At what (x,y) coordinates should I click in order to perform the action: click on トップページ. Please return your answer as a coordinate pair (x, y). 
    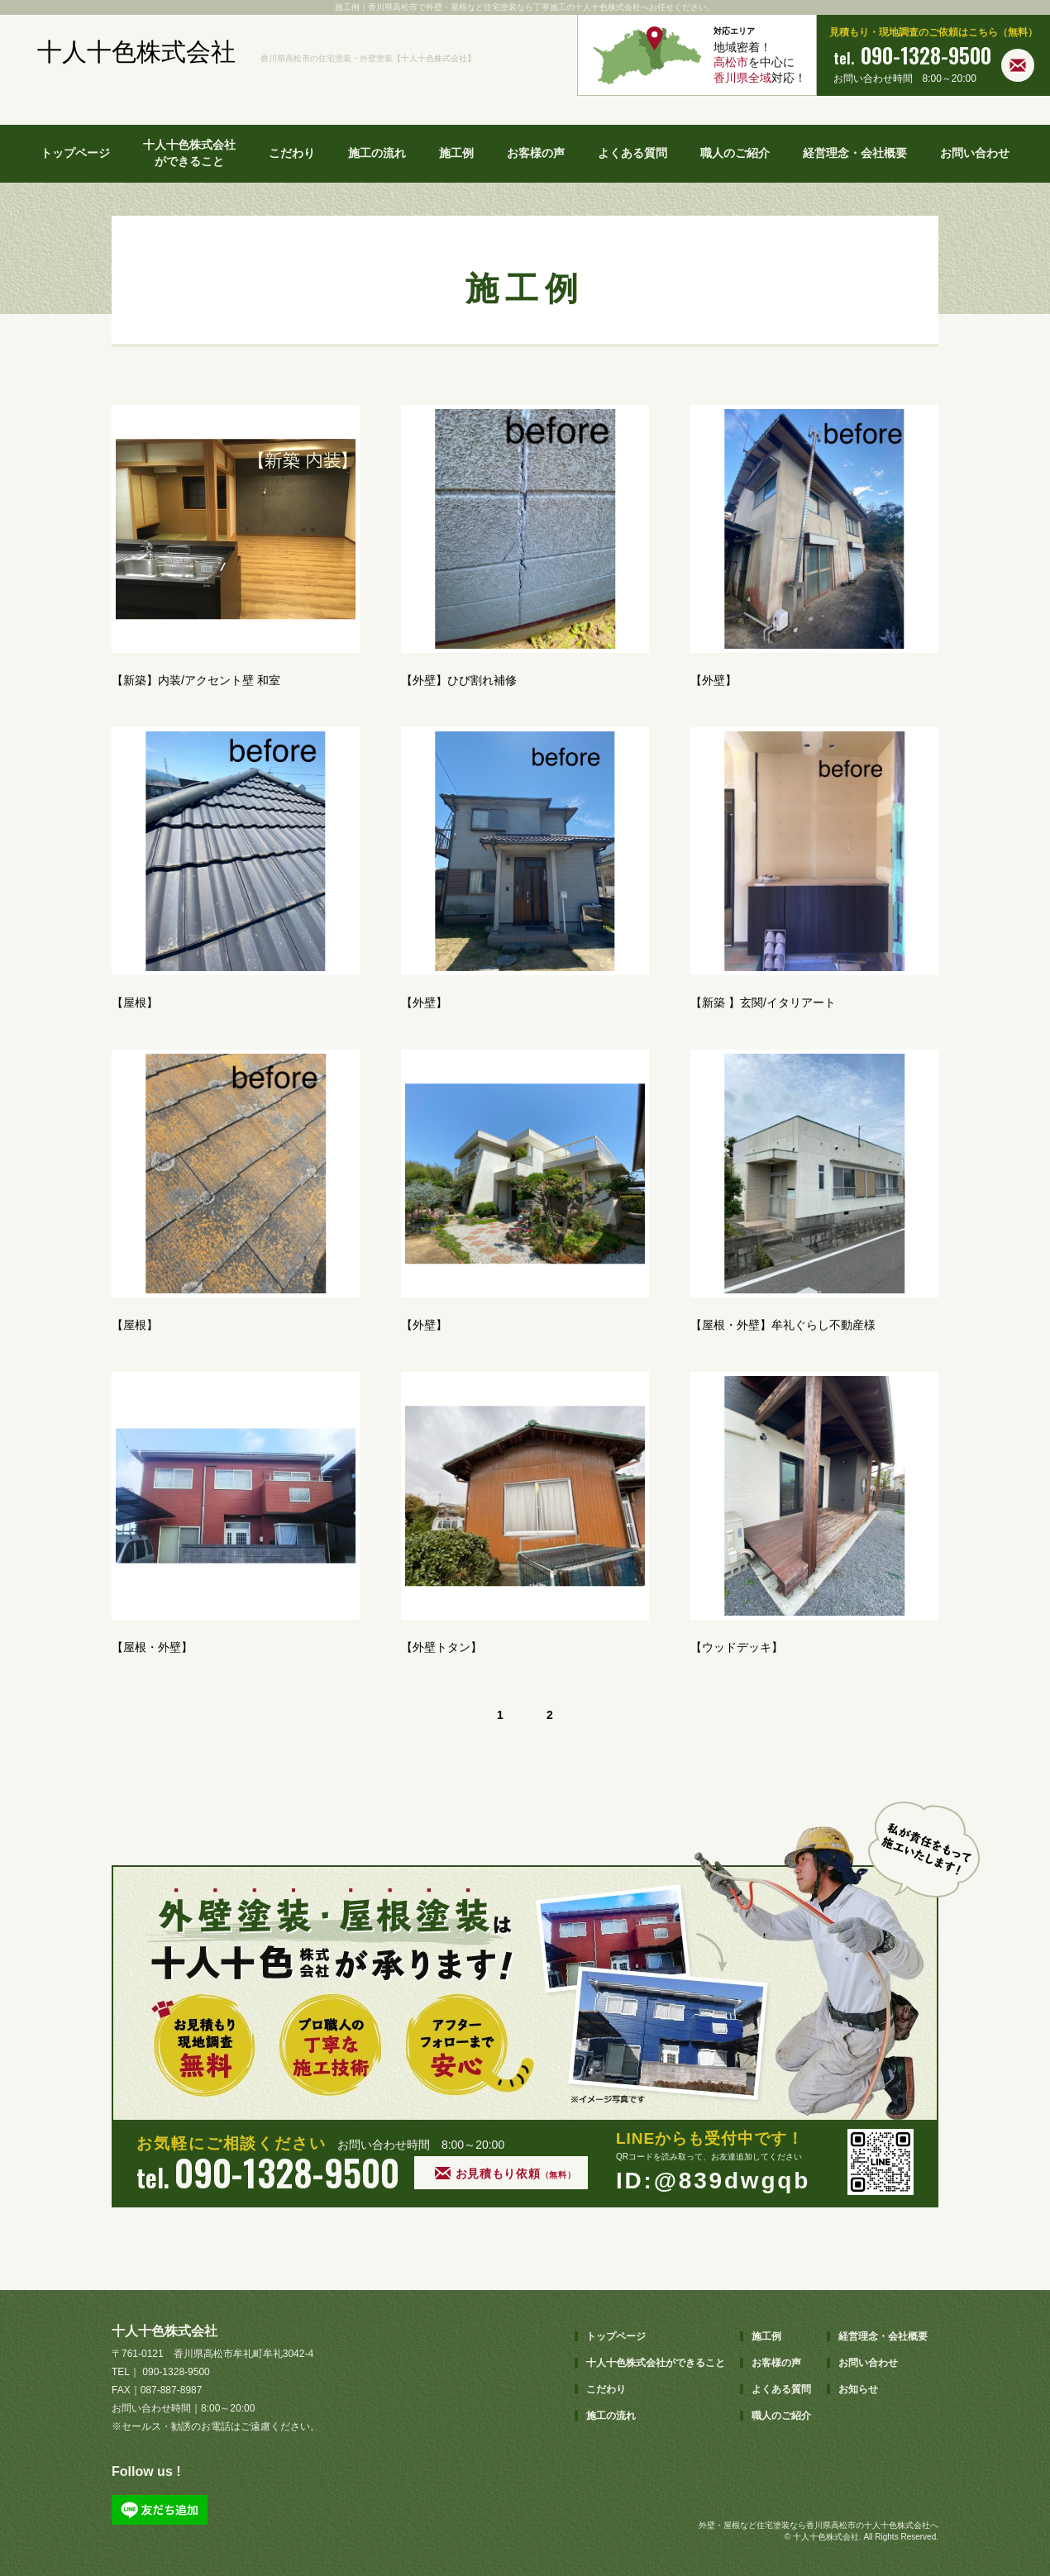
    Looking at the image, I should click on (75, 153).